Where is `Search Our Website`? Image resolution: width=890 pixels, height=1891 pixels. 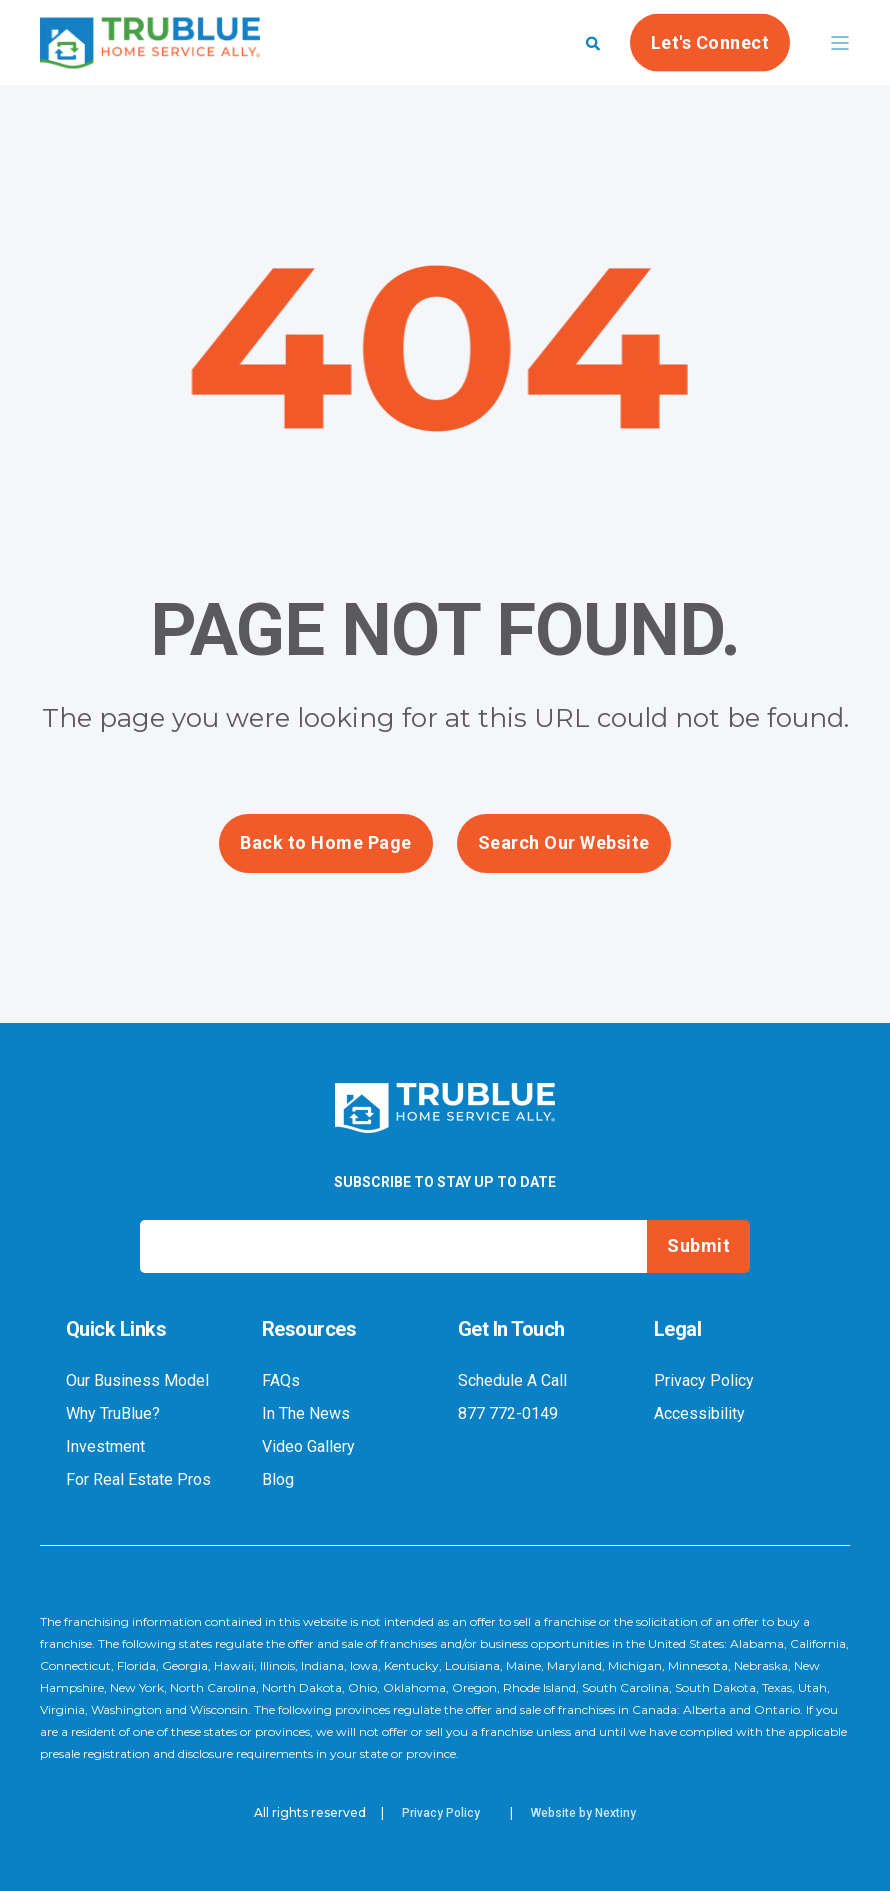 Search Our Website is located at coordinates (564, 842).